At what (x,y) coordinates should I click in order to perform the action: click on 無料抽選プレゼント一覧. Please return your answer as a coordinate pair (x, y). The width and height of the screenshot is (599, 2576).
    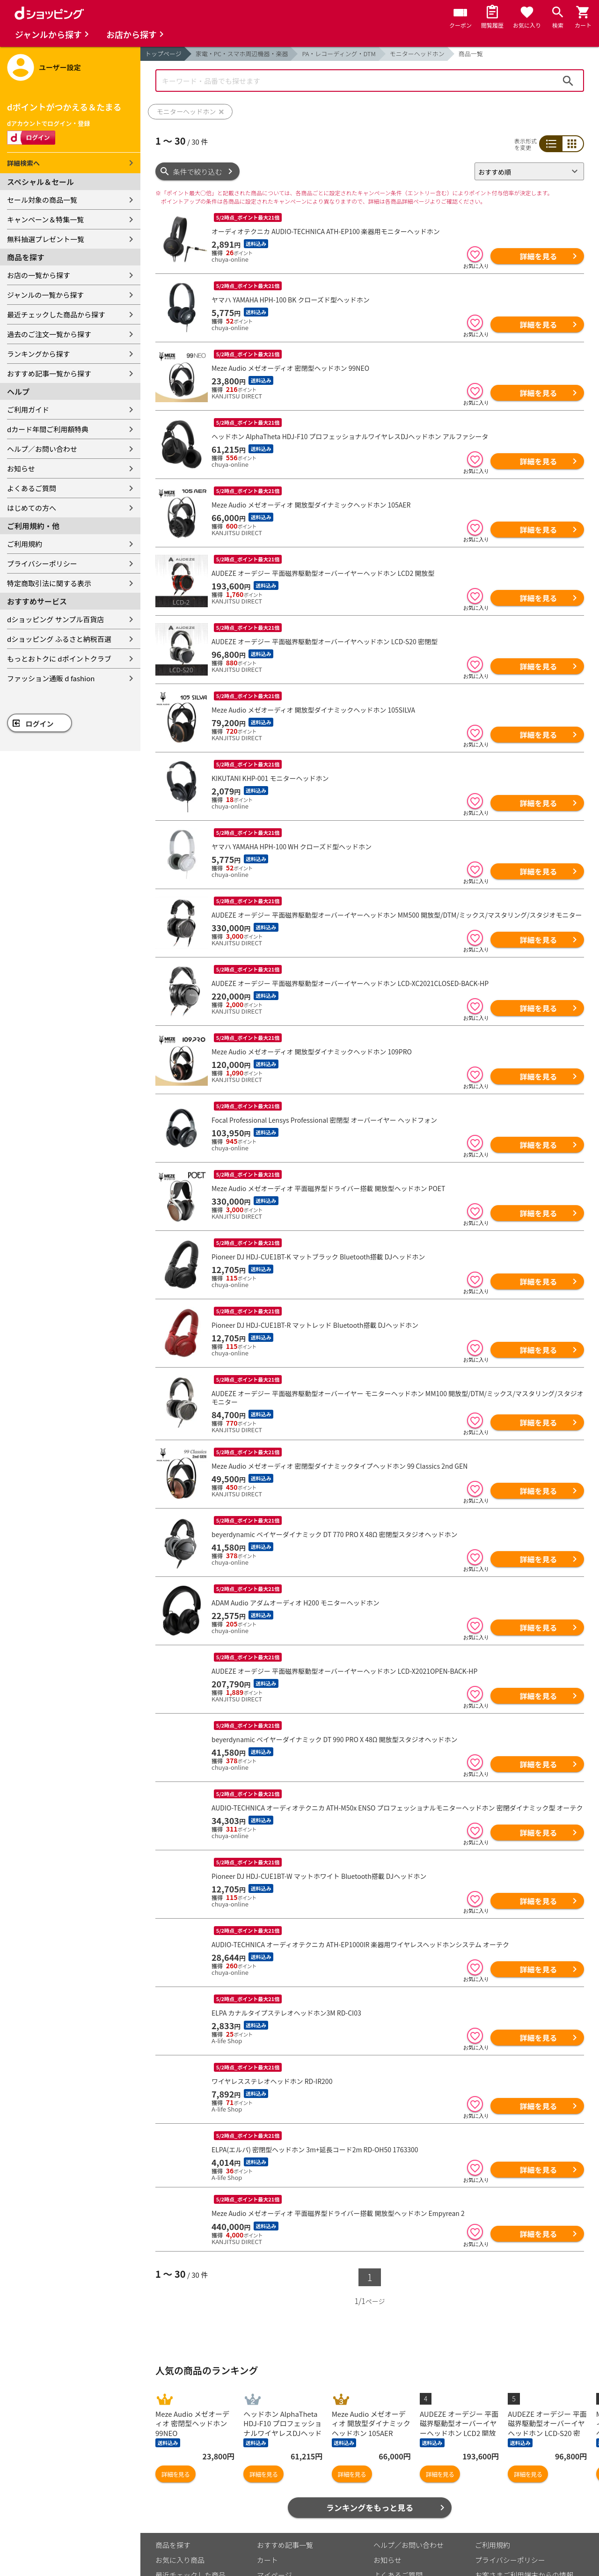
    Looking at the image, I should click on (45, 239).